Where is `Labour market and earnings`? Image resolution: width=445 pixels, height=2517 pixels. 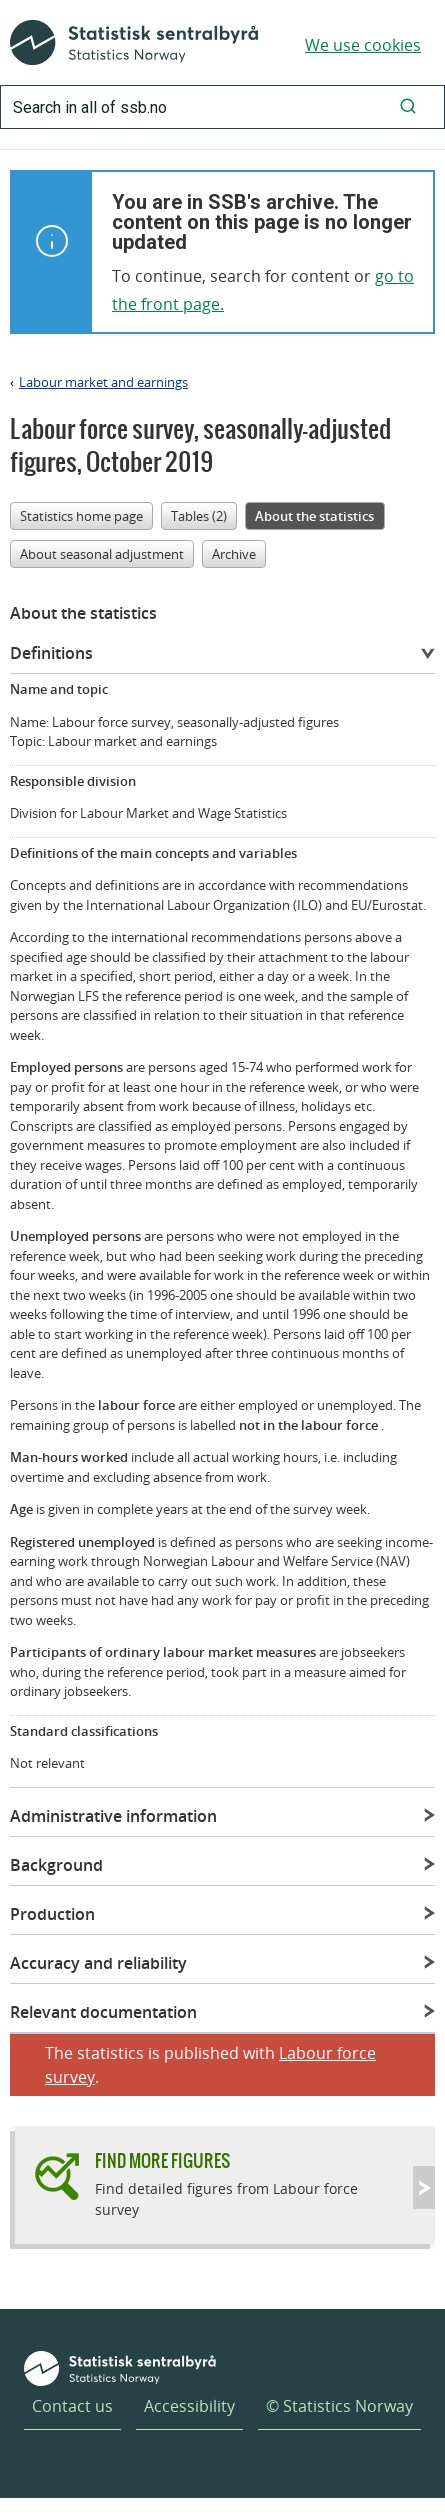
Labour market and earnings is located at coordinates (103, 382).